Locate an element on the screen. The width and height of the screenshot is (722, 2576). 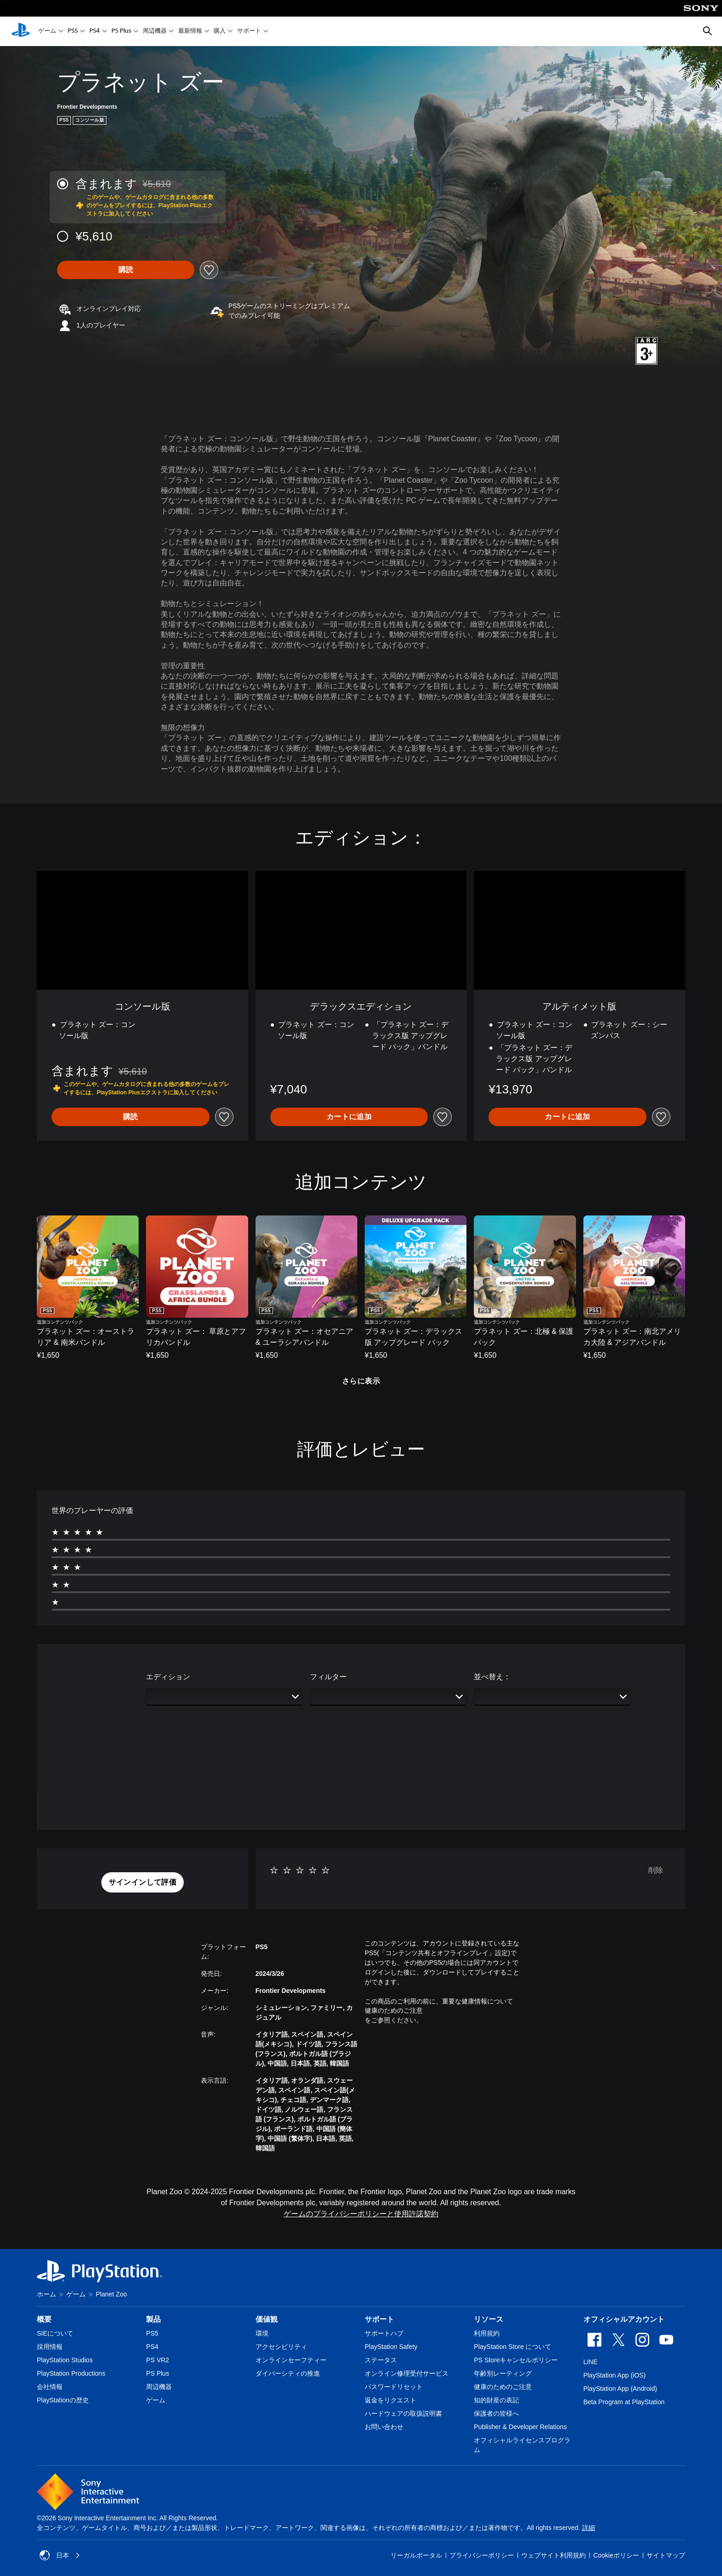
LINE is located at coordinates (590, 2362).